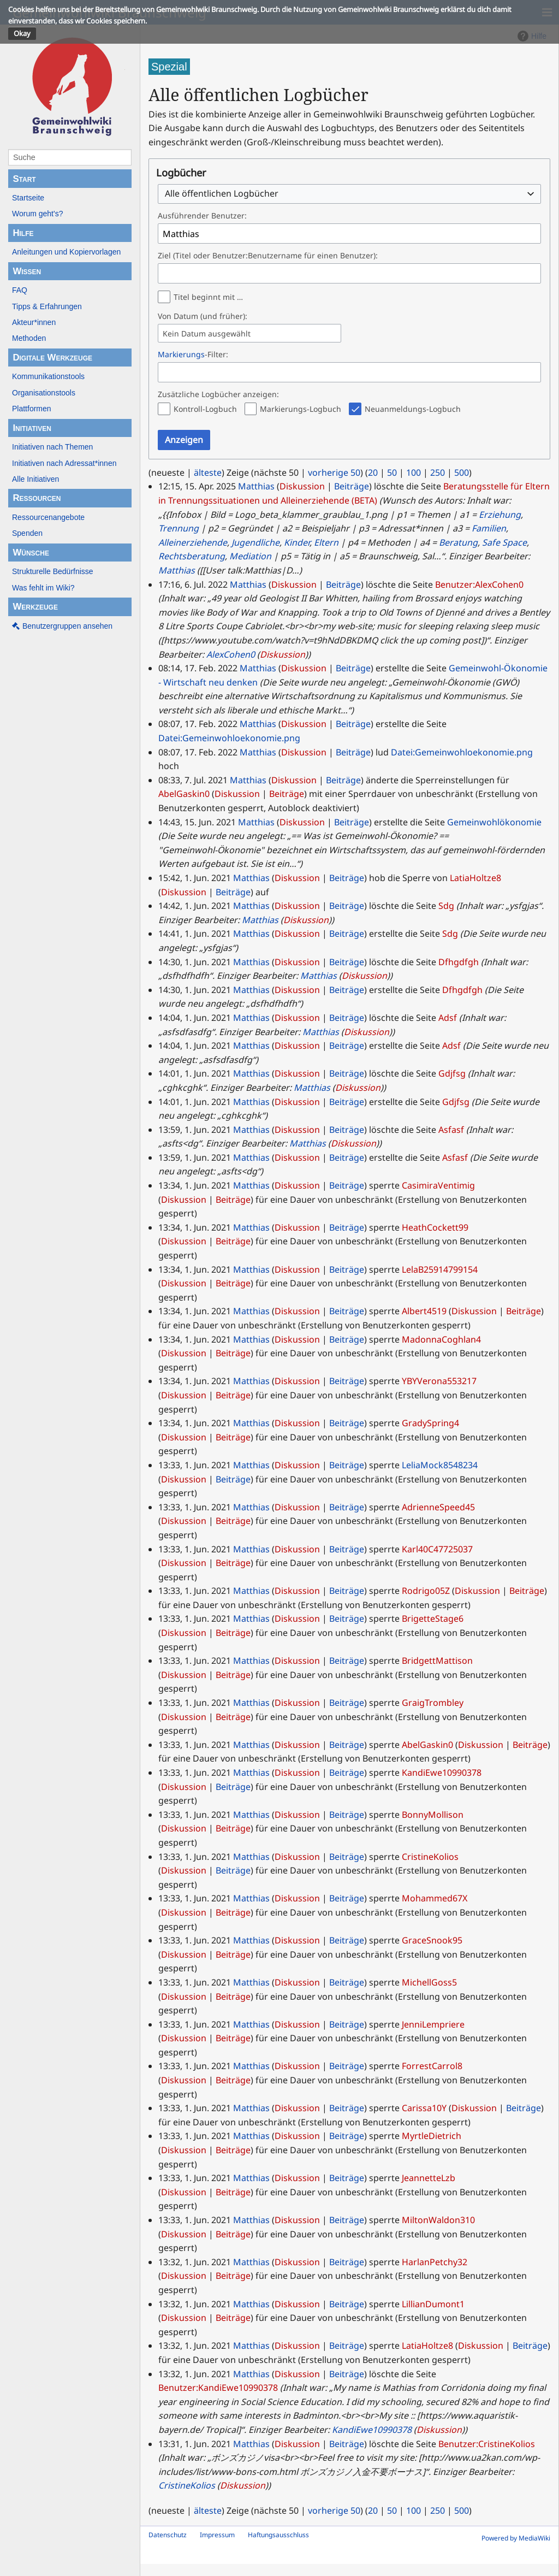 This screenshot has width=559, height=2576. Describe the element at coordinates (373, 472) in the screenshot. I see `20` at that location.